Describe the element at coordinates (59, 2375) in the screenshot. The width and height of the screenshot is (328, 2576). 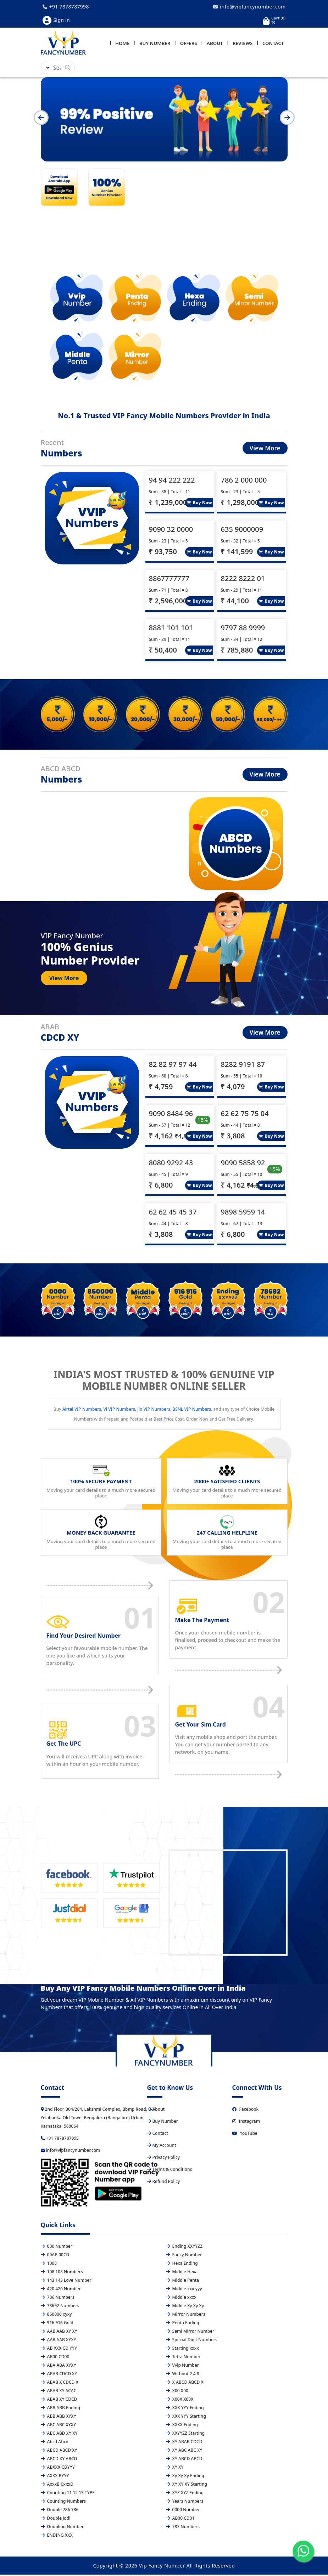
I see `ABAB CDCD XY` at that location.